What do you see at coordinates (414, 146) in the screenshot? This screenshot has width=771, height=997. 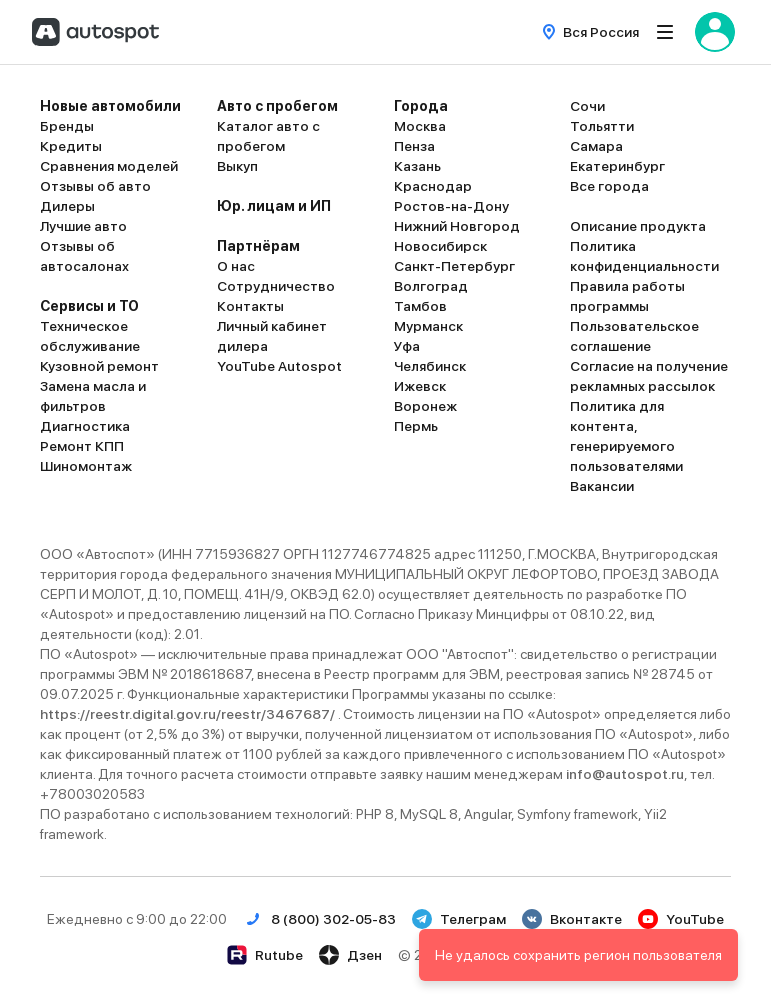 I see `Пенза` at bounding box center [414, 146].